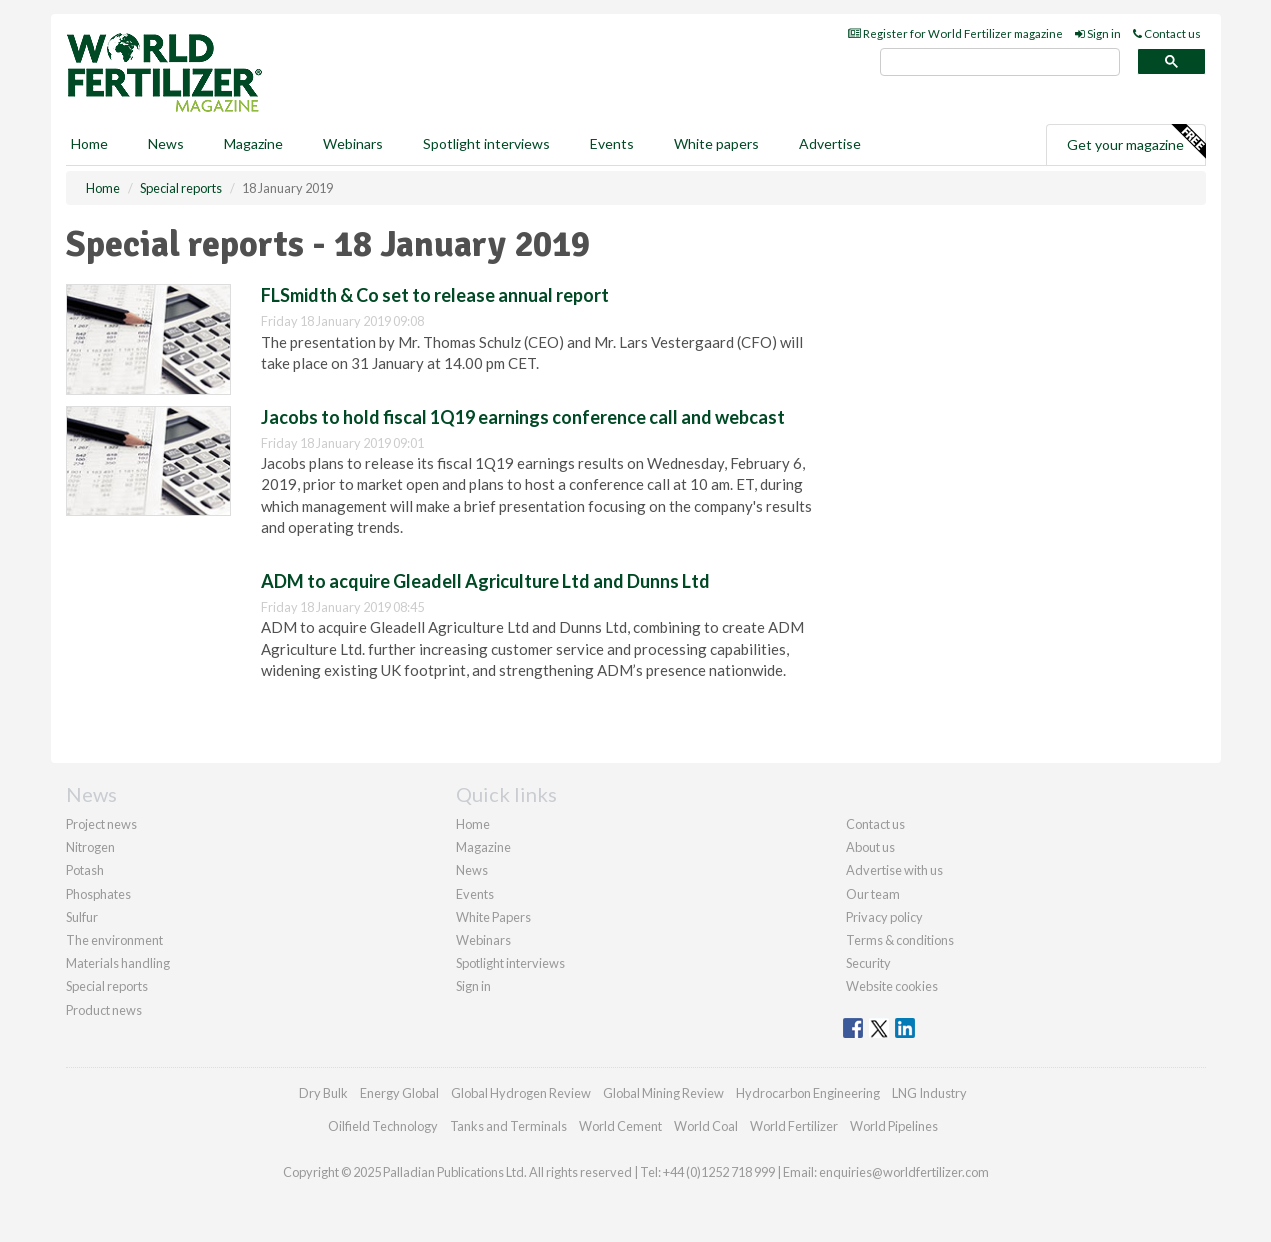  I want to click on Advertise with us, so click(894, 870).